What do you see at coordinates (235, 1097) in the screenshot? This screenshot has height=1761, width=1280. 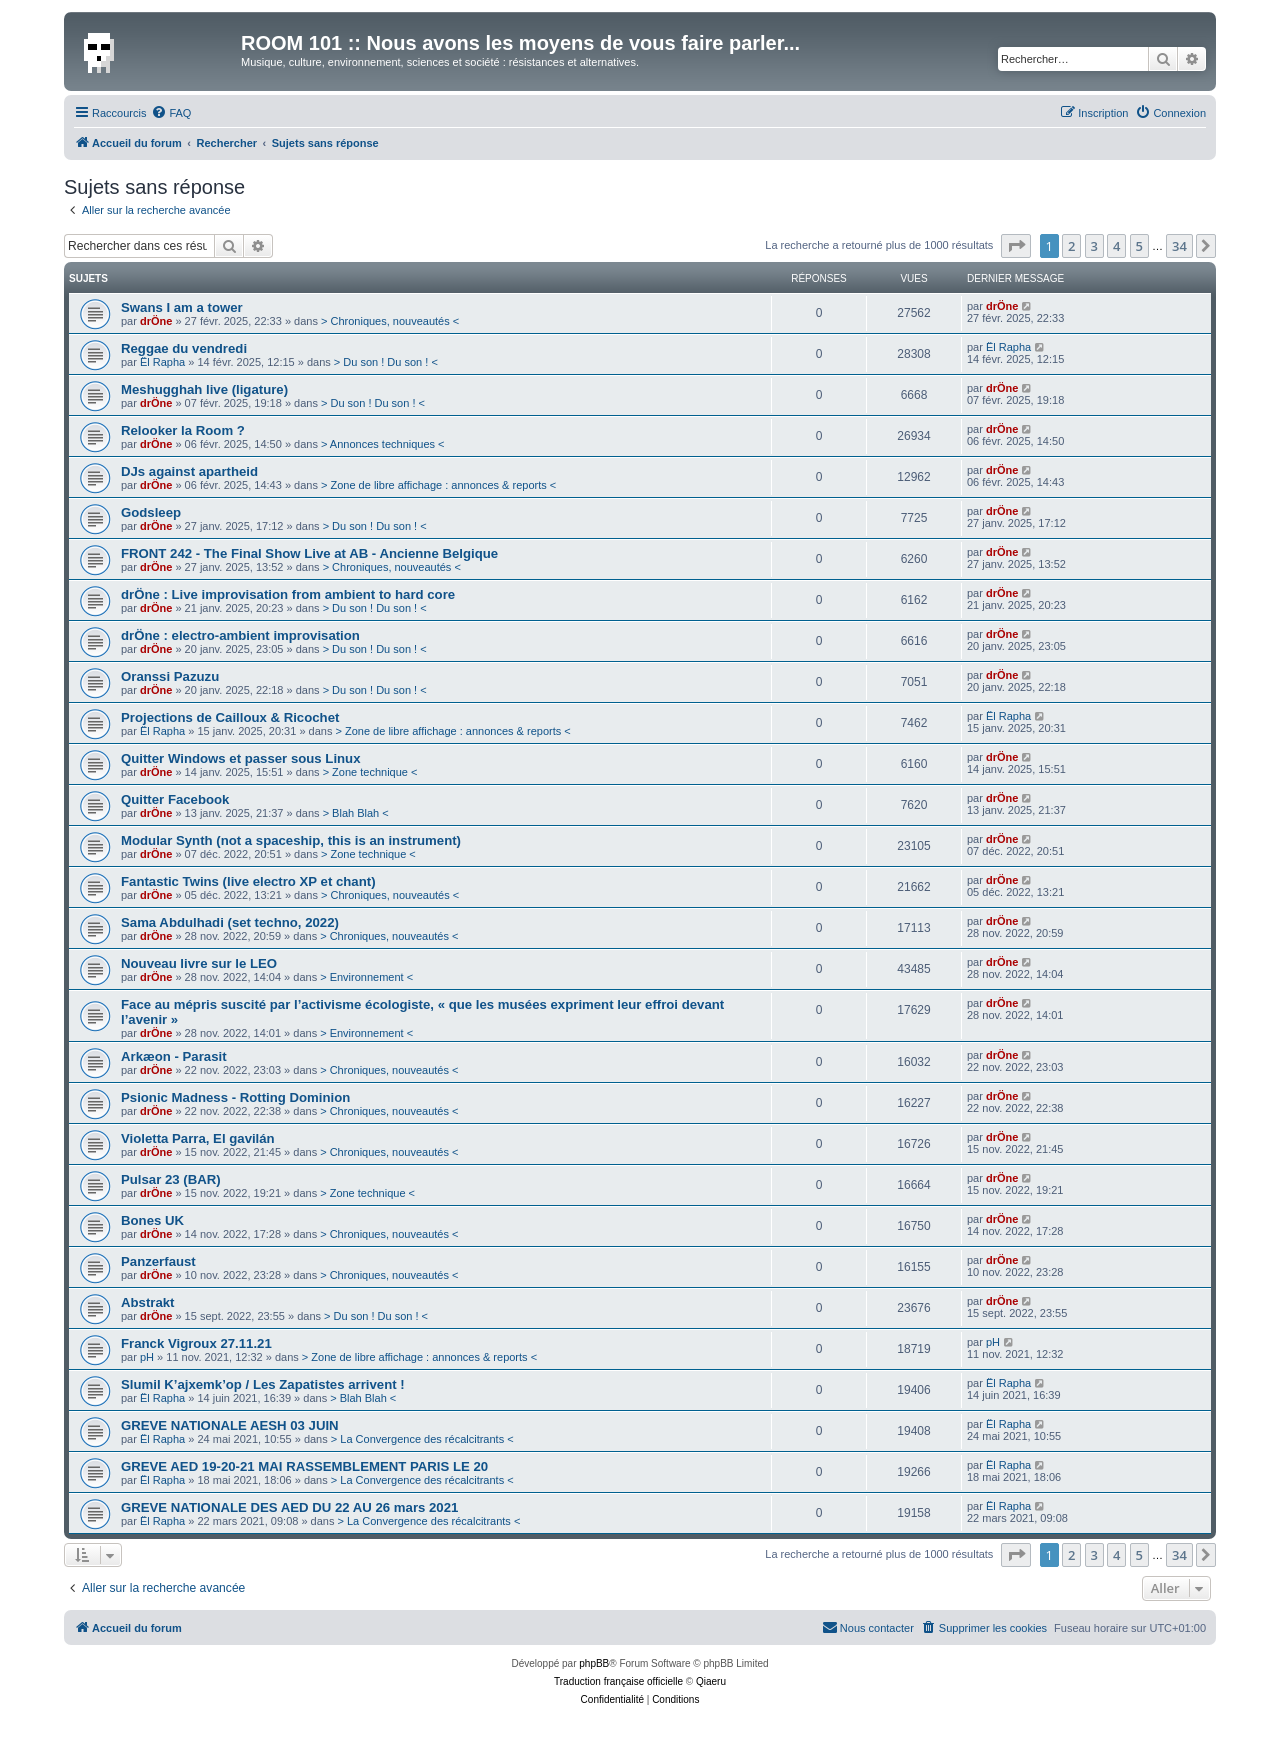 I see `Psionic Madness - Rotting Dominion` at bounding box center [235, 1097].